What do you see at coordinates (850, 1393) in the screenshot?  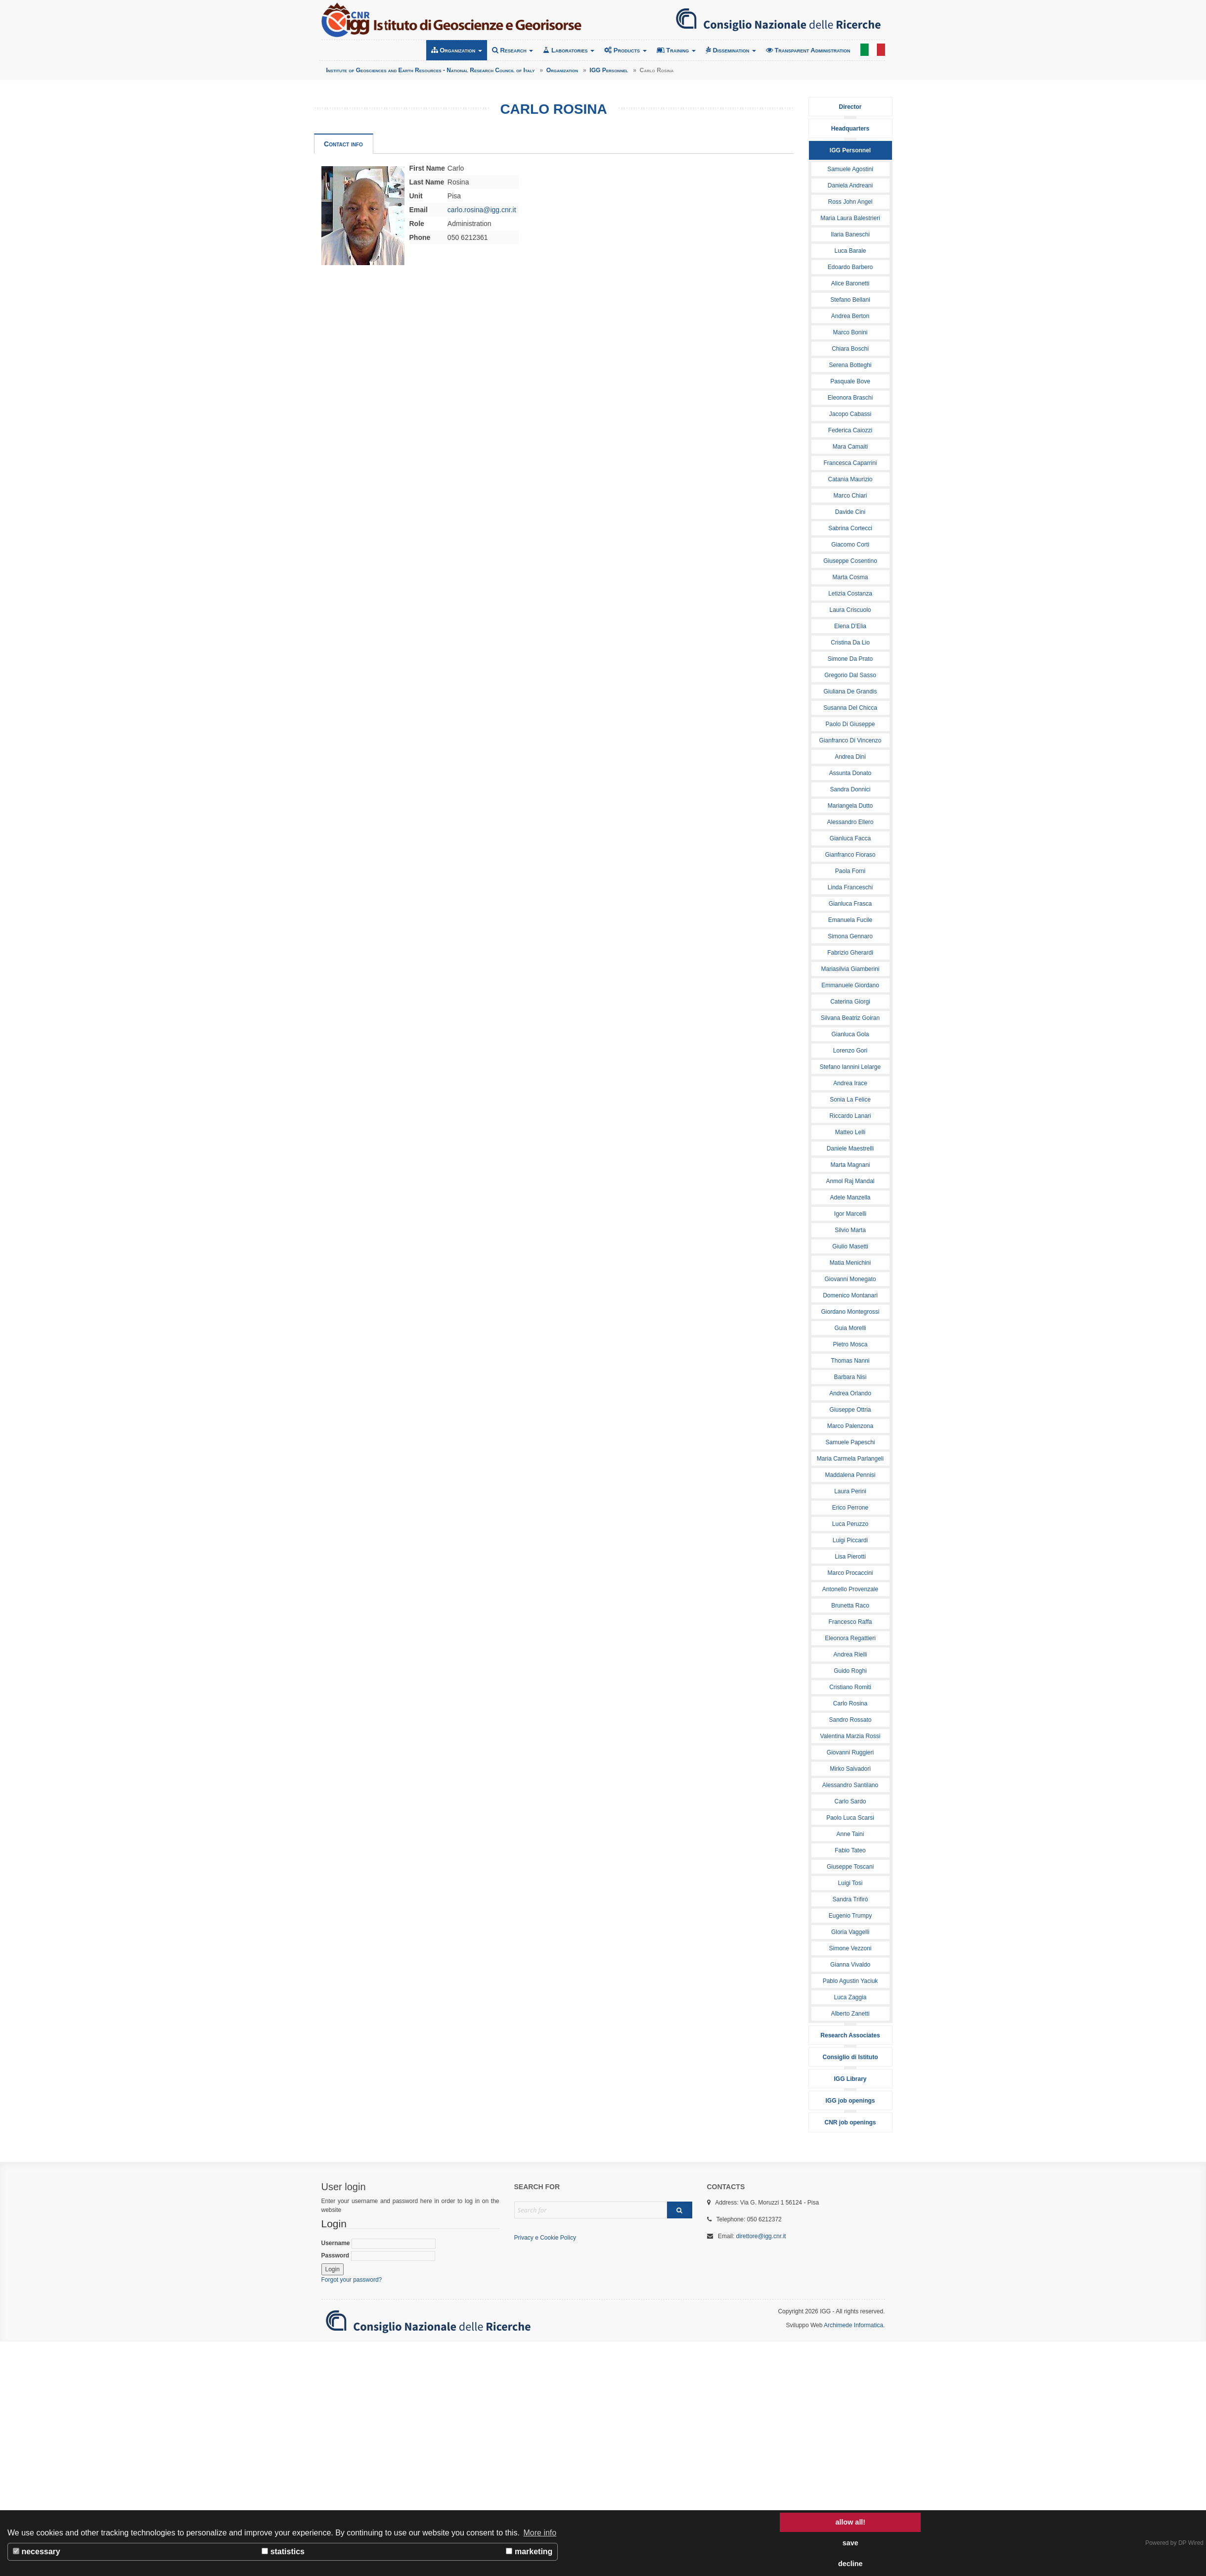 I see `Andrea Orlando` at bounding box center [850, 1393].